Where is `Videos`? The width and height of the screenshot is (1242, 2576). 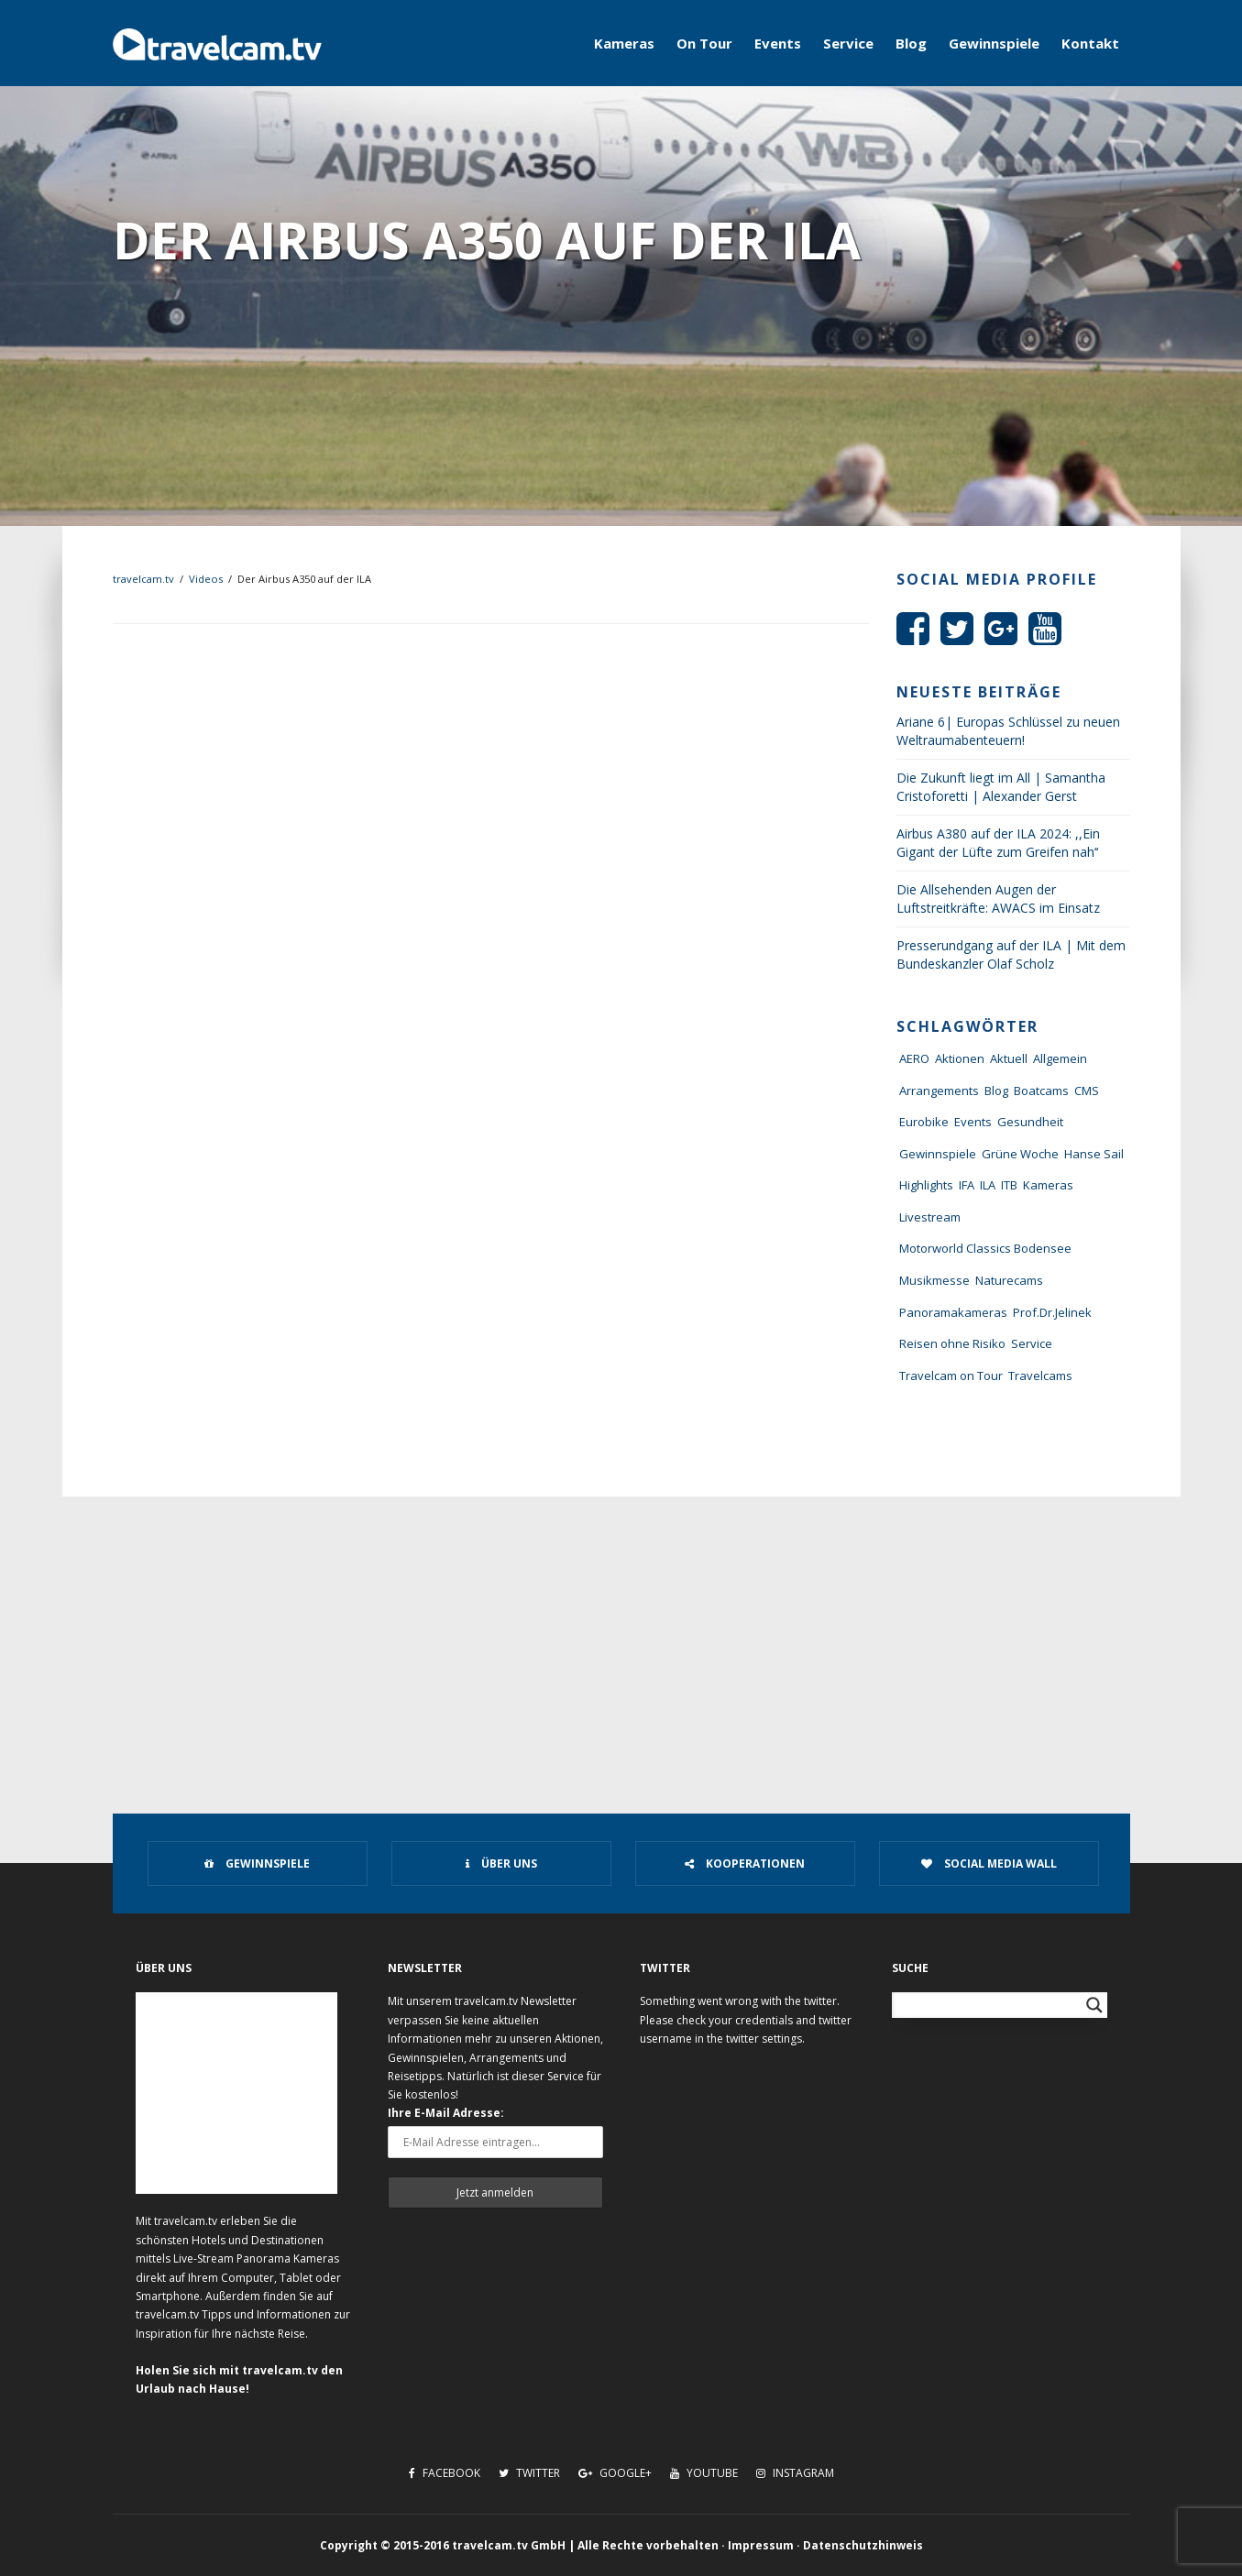 Videos is located at coordinates (206, 579).